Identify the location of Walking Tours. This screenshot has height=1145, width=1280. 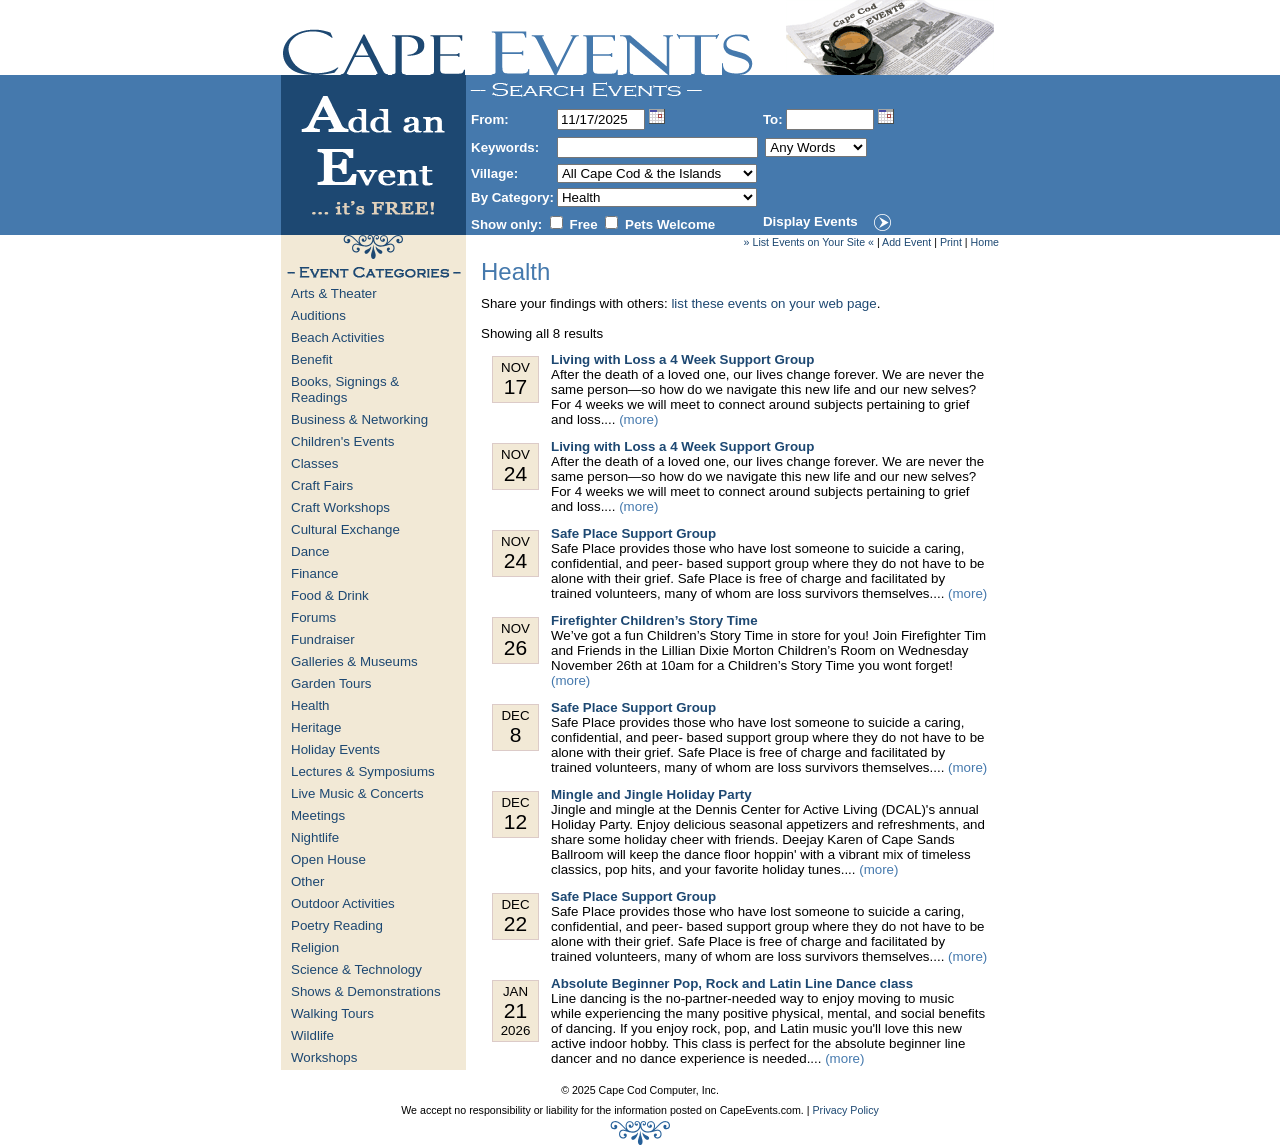
(332, 1013).